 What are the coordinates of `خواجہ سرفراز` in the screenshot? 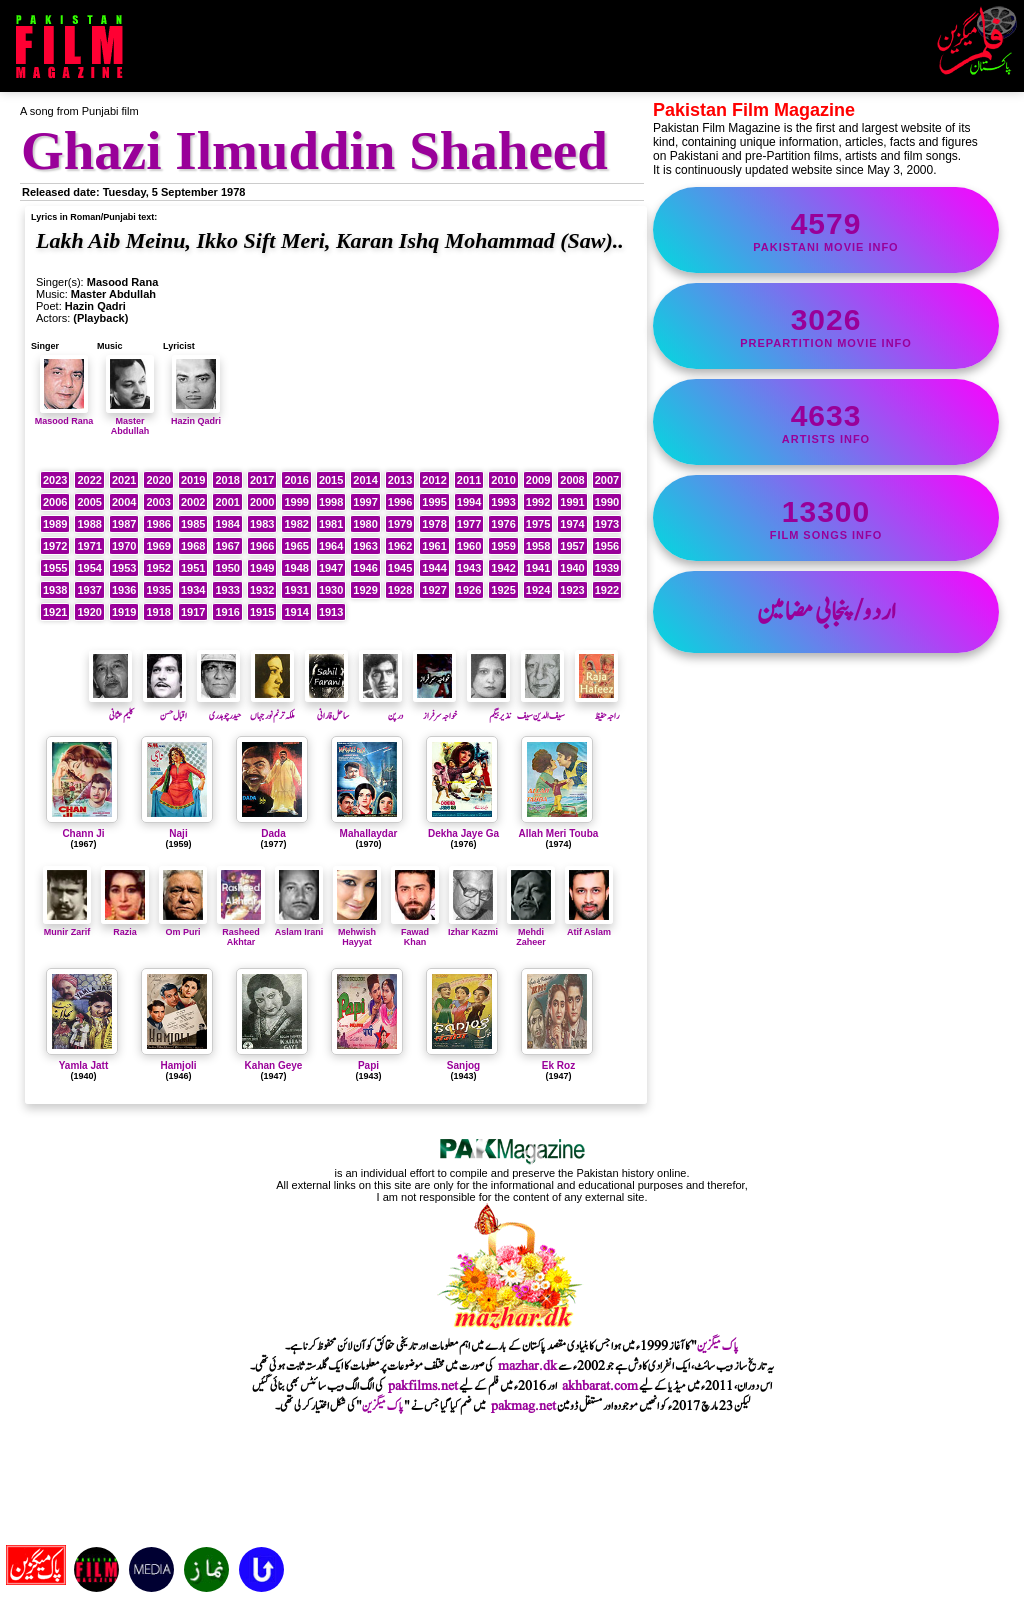 It's located at (435, 708).